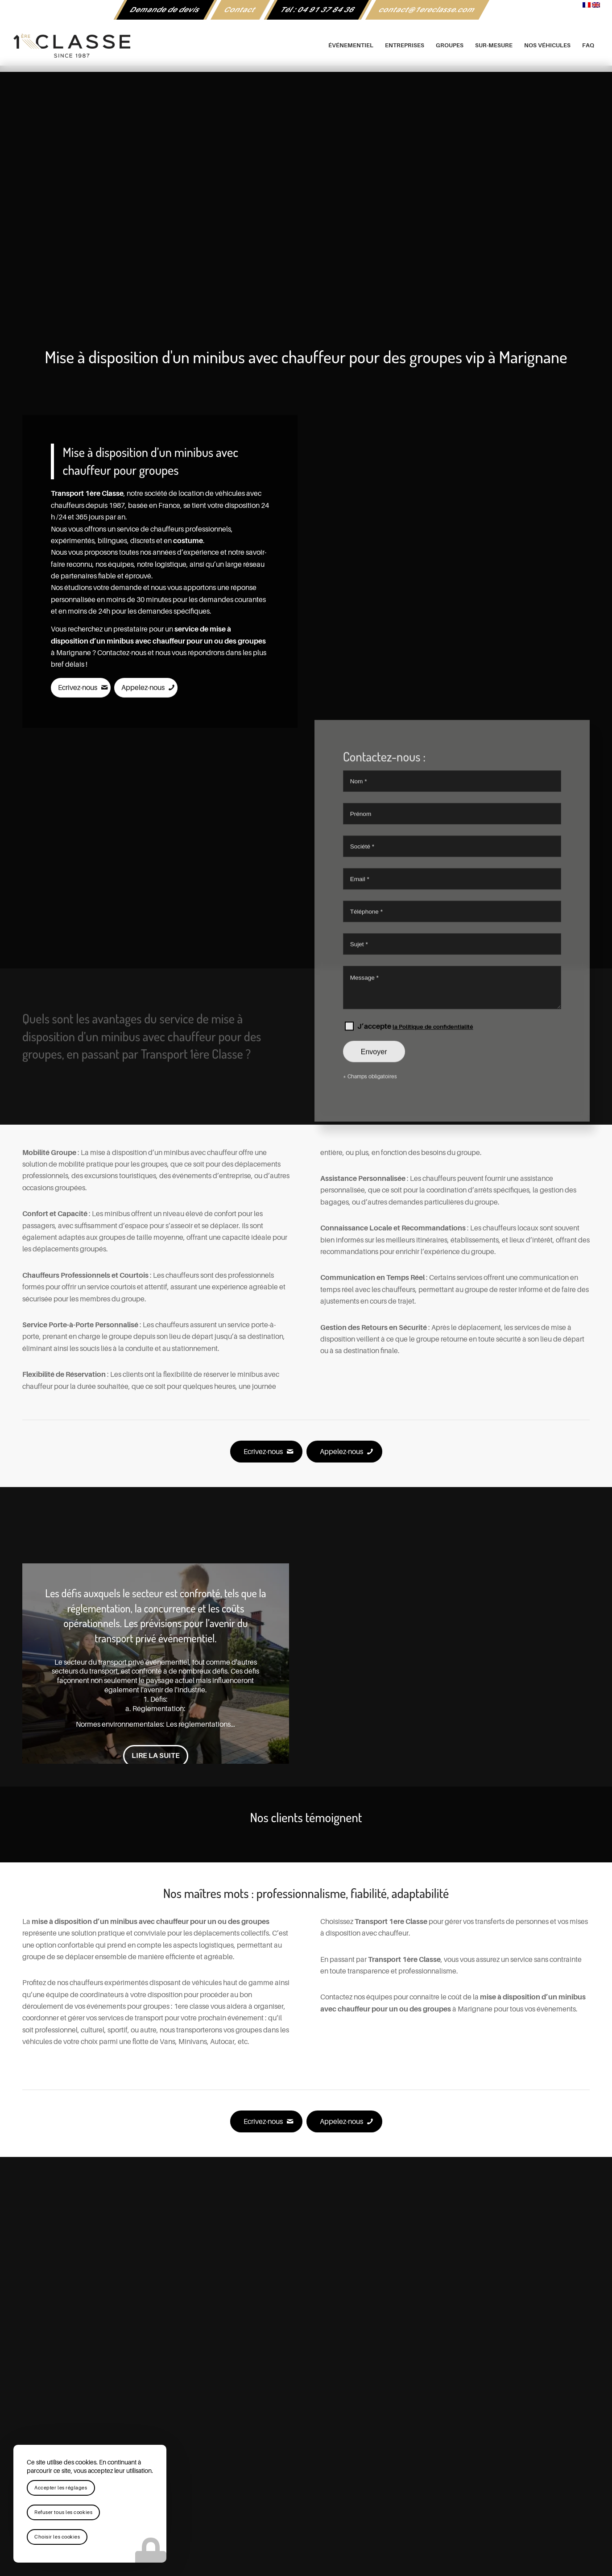 The image size is (612, 2576). Describe the element at coordinates (165, 10) in the screenshot. I see `[menuitem]` at that location.